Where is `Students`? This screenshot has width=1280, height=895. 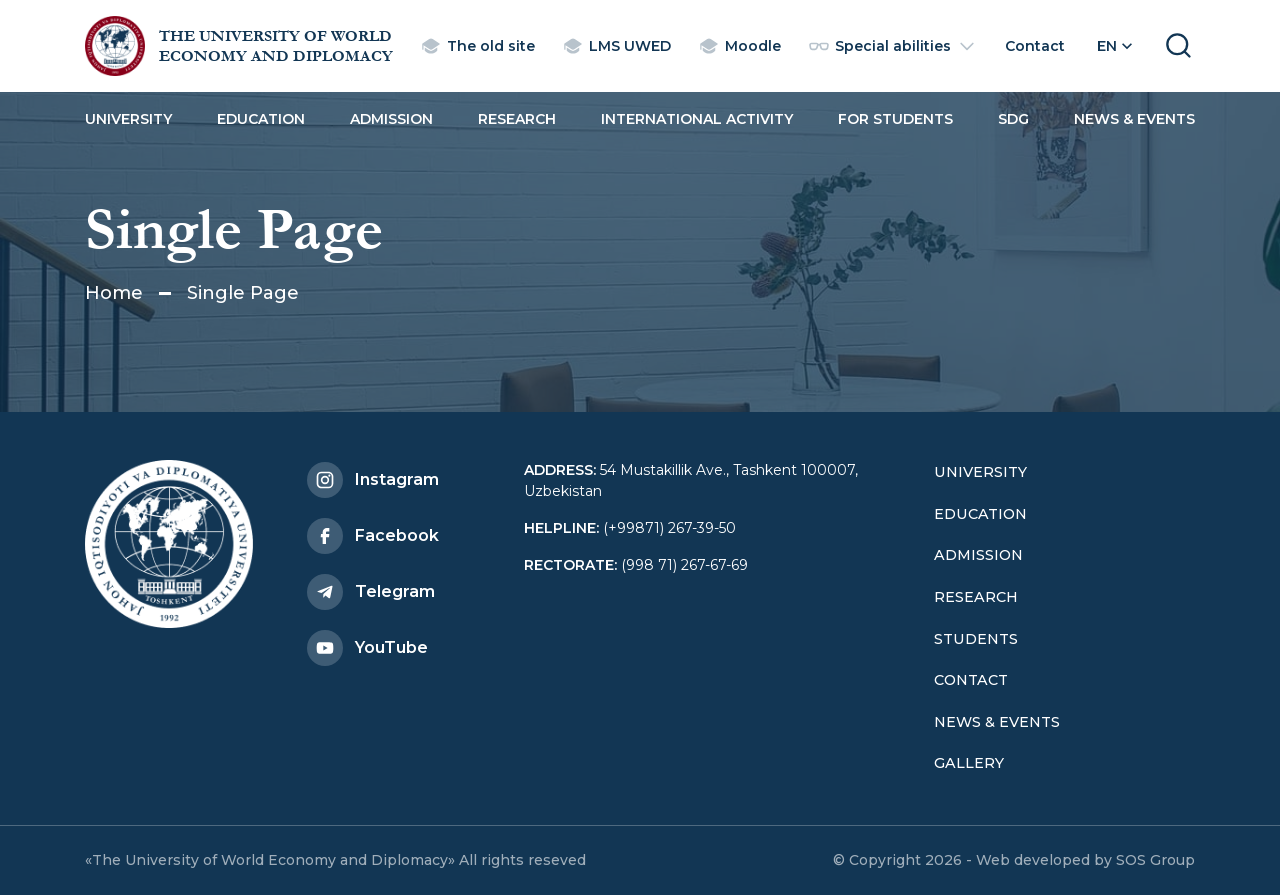 Students is located at coordinates (976, 639).